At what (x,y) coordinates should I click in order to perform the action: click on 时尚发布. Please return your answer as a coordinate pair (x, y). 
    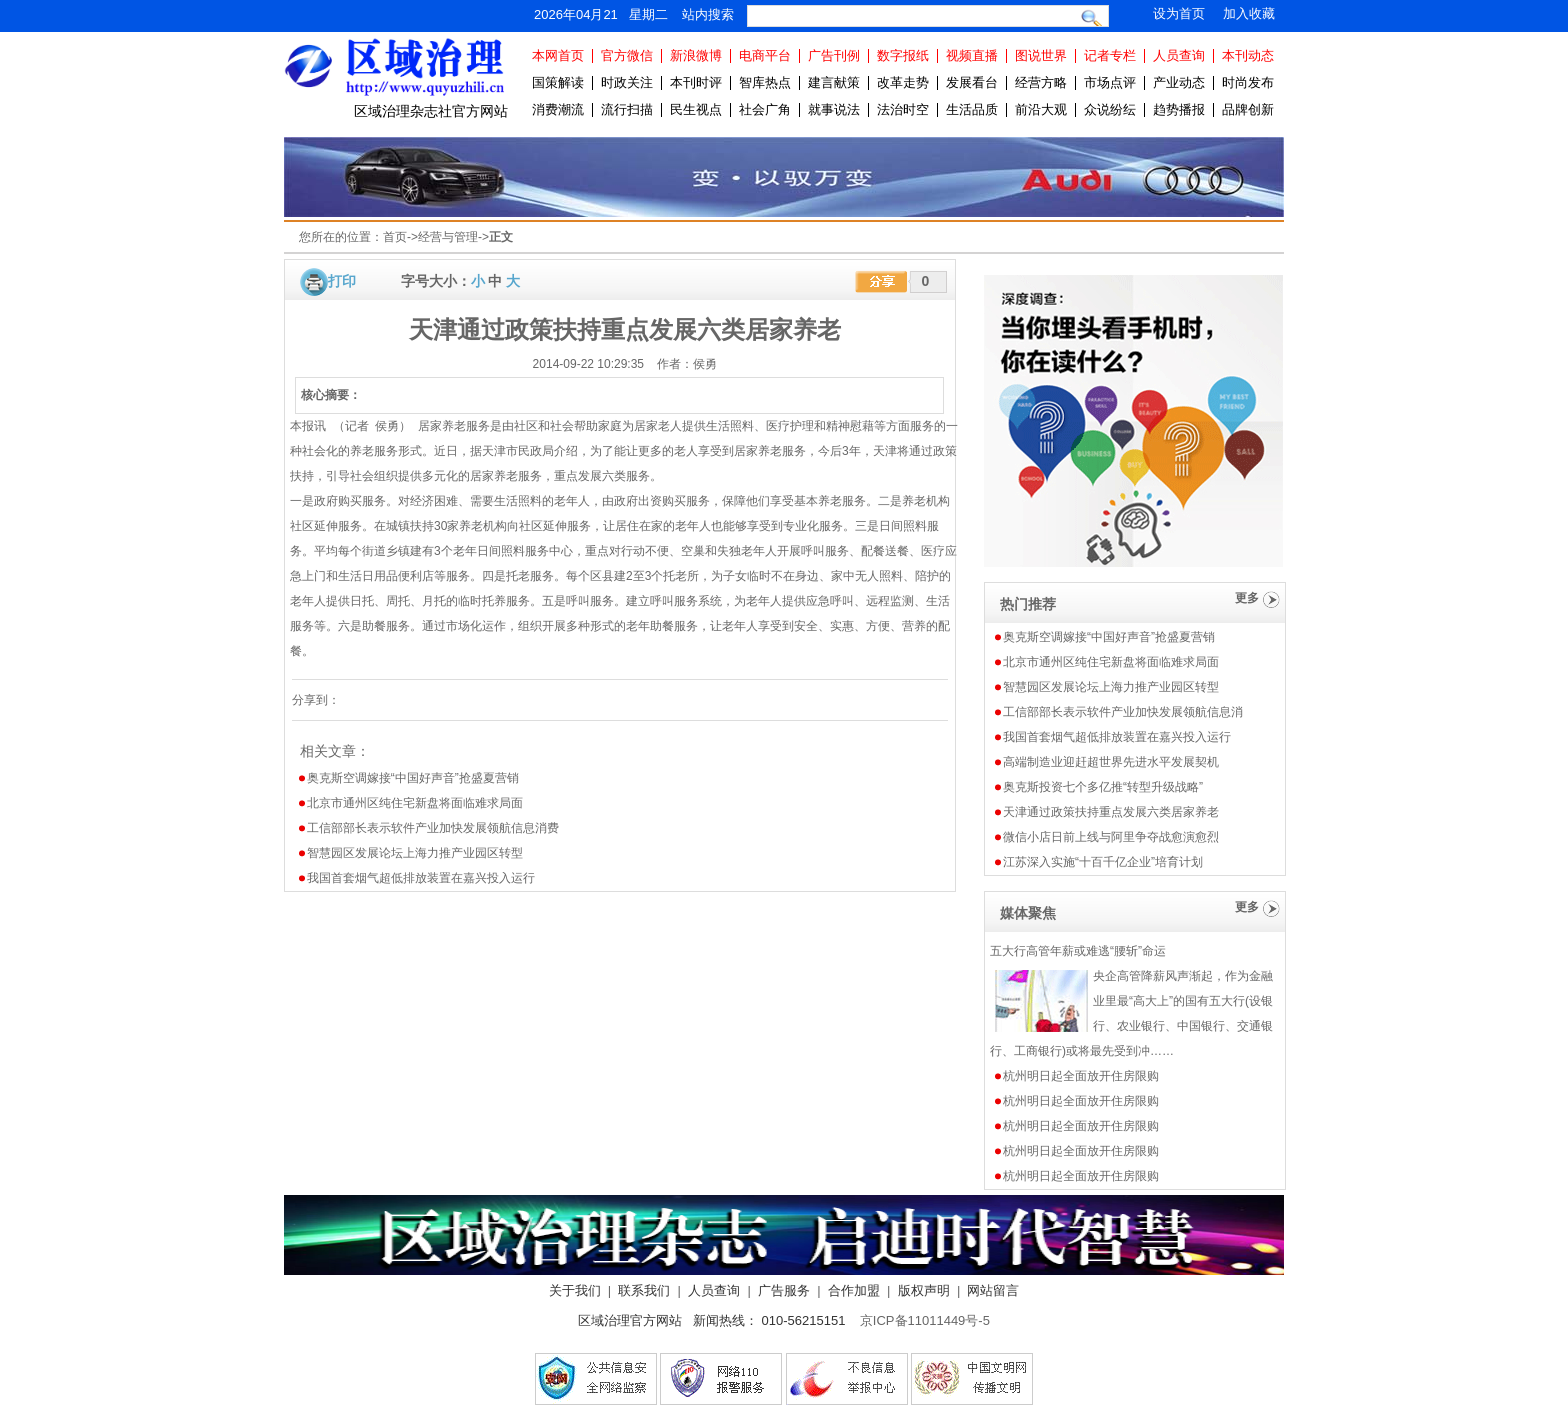
    Looking at the image, I should click on (1248, 82).